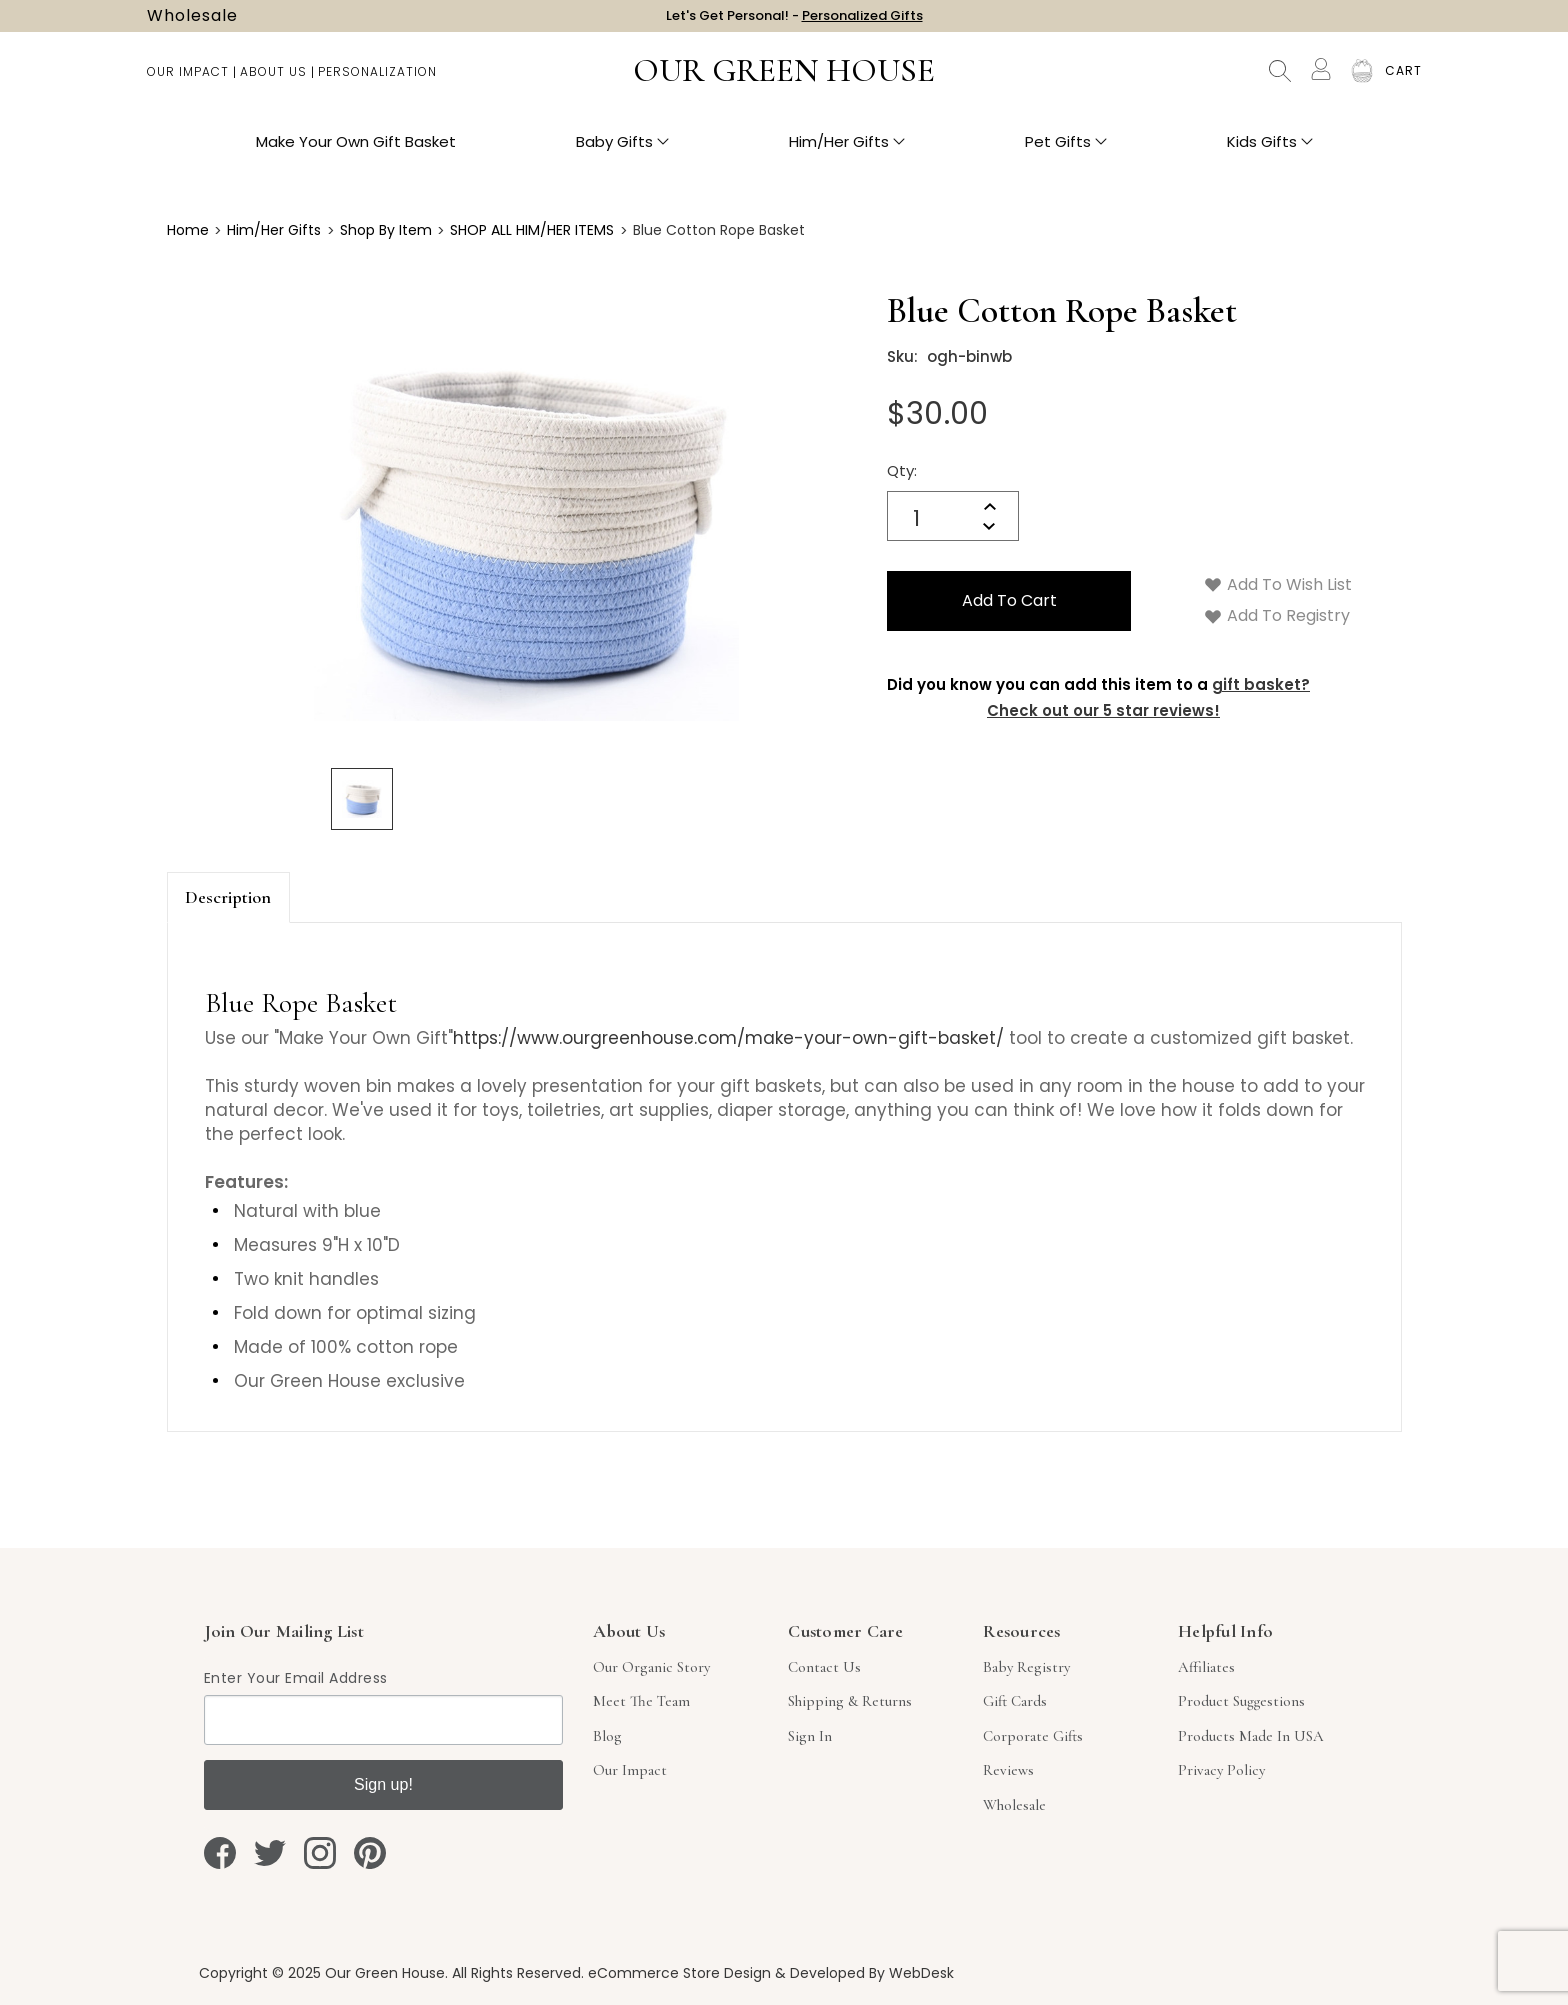 This screenshot has width=1568, height=2005. I want to click on Privacy Policy, so click(1221, 1770).